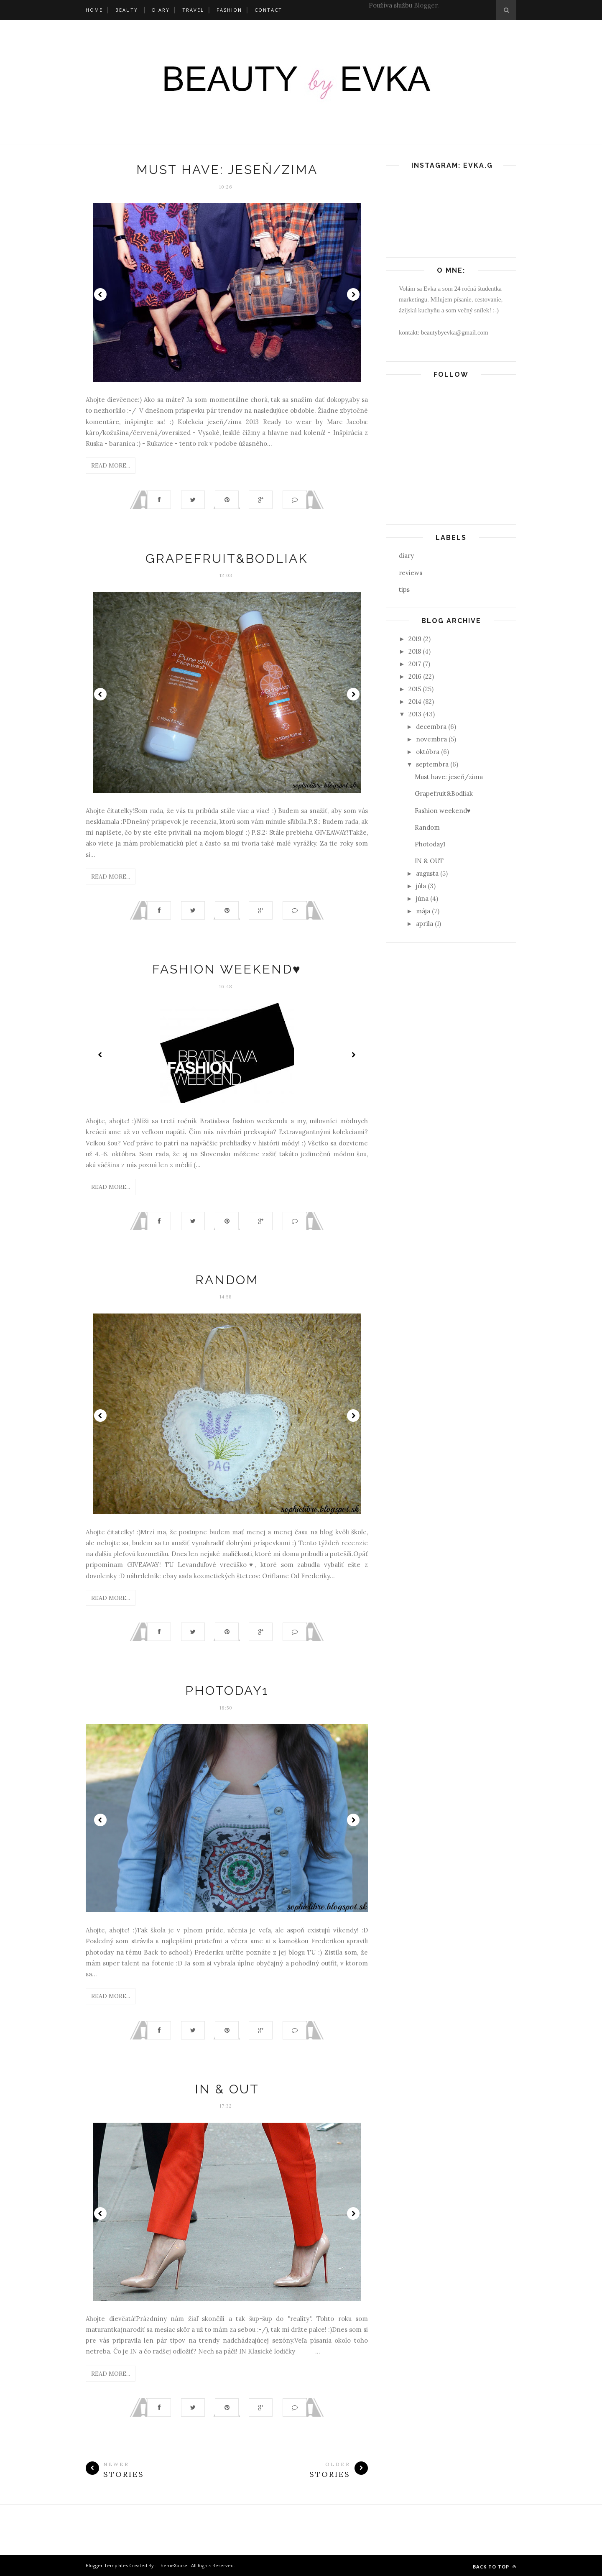 Image resolution: width=602 pixels, height=2576 pixels. I want to click on 2014, so click(414, 701).